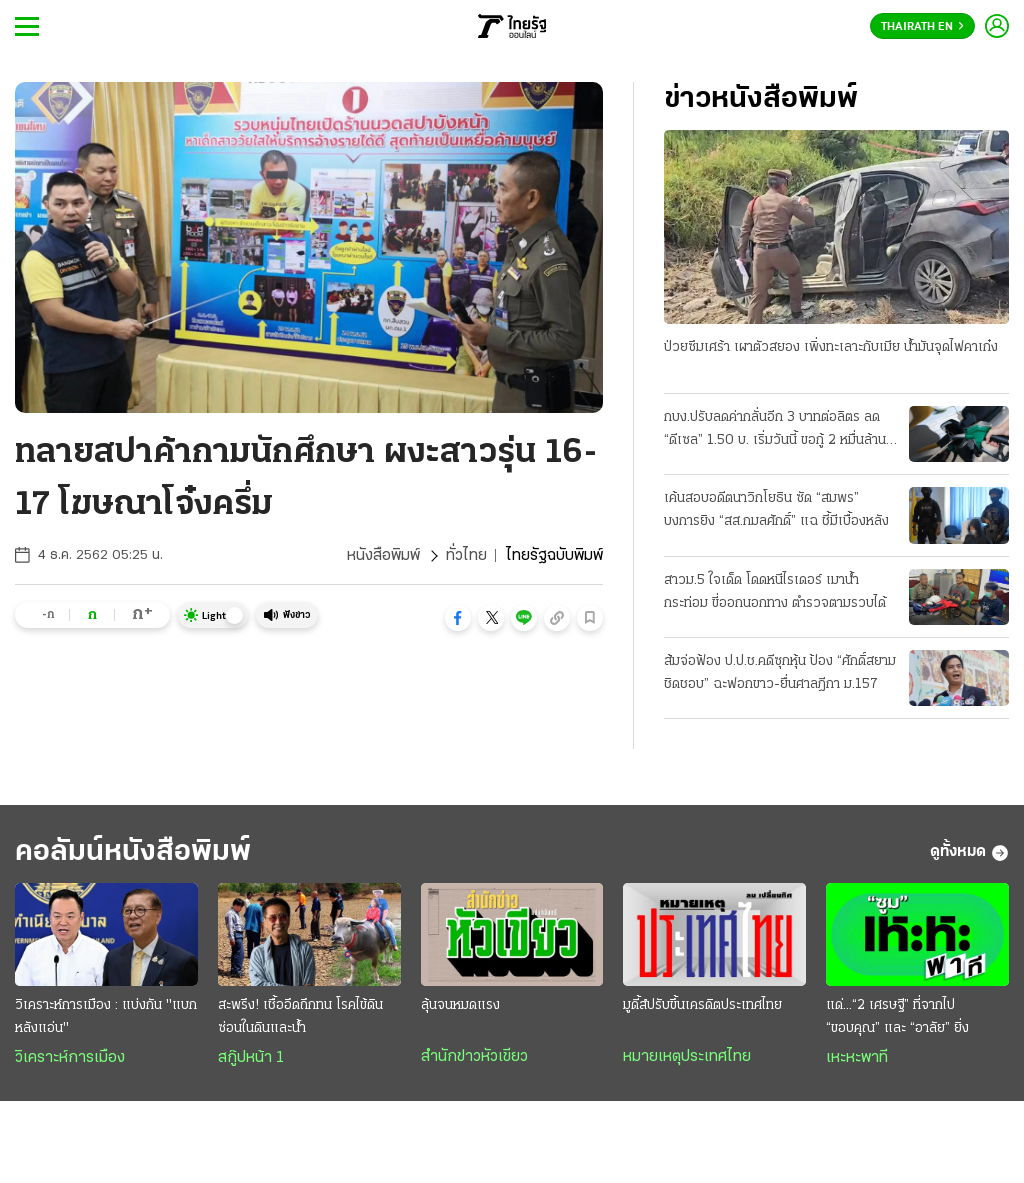 The height and width of the screenshot is (1183, 1024). What do you see at coordinates (300, 1017) in the screenshot?
I see `สะพรึง! เชื้ออึดถึกทน โรคไข้ดิน ซ่อนในดินและน้ำ` at bounding box center [300, 1017].